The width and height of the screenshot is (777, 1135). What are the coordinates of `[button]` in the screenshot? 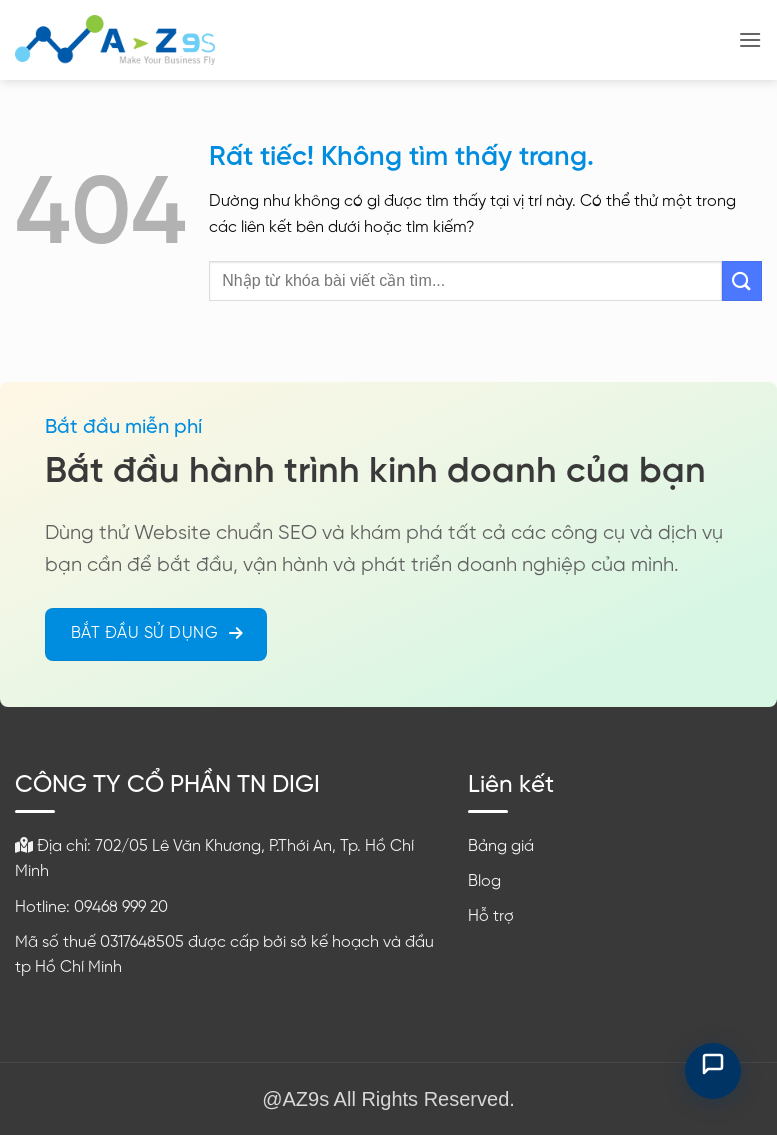 It's located at (750, 39).